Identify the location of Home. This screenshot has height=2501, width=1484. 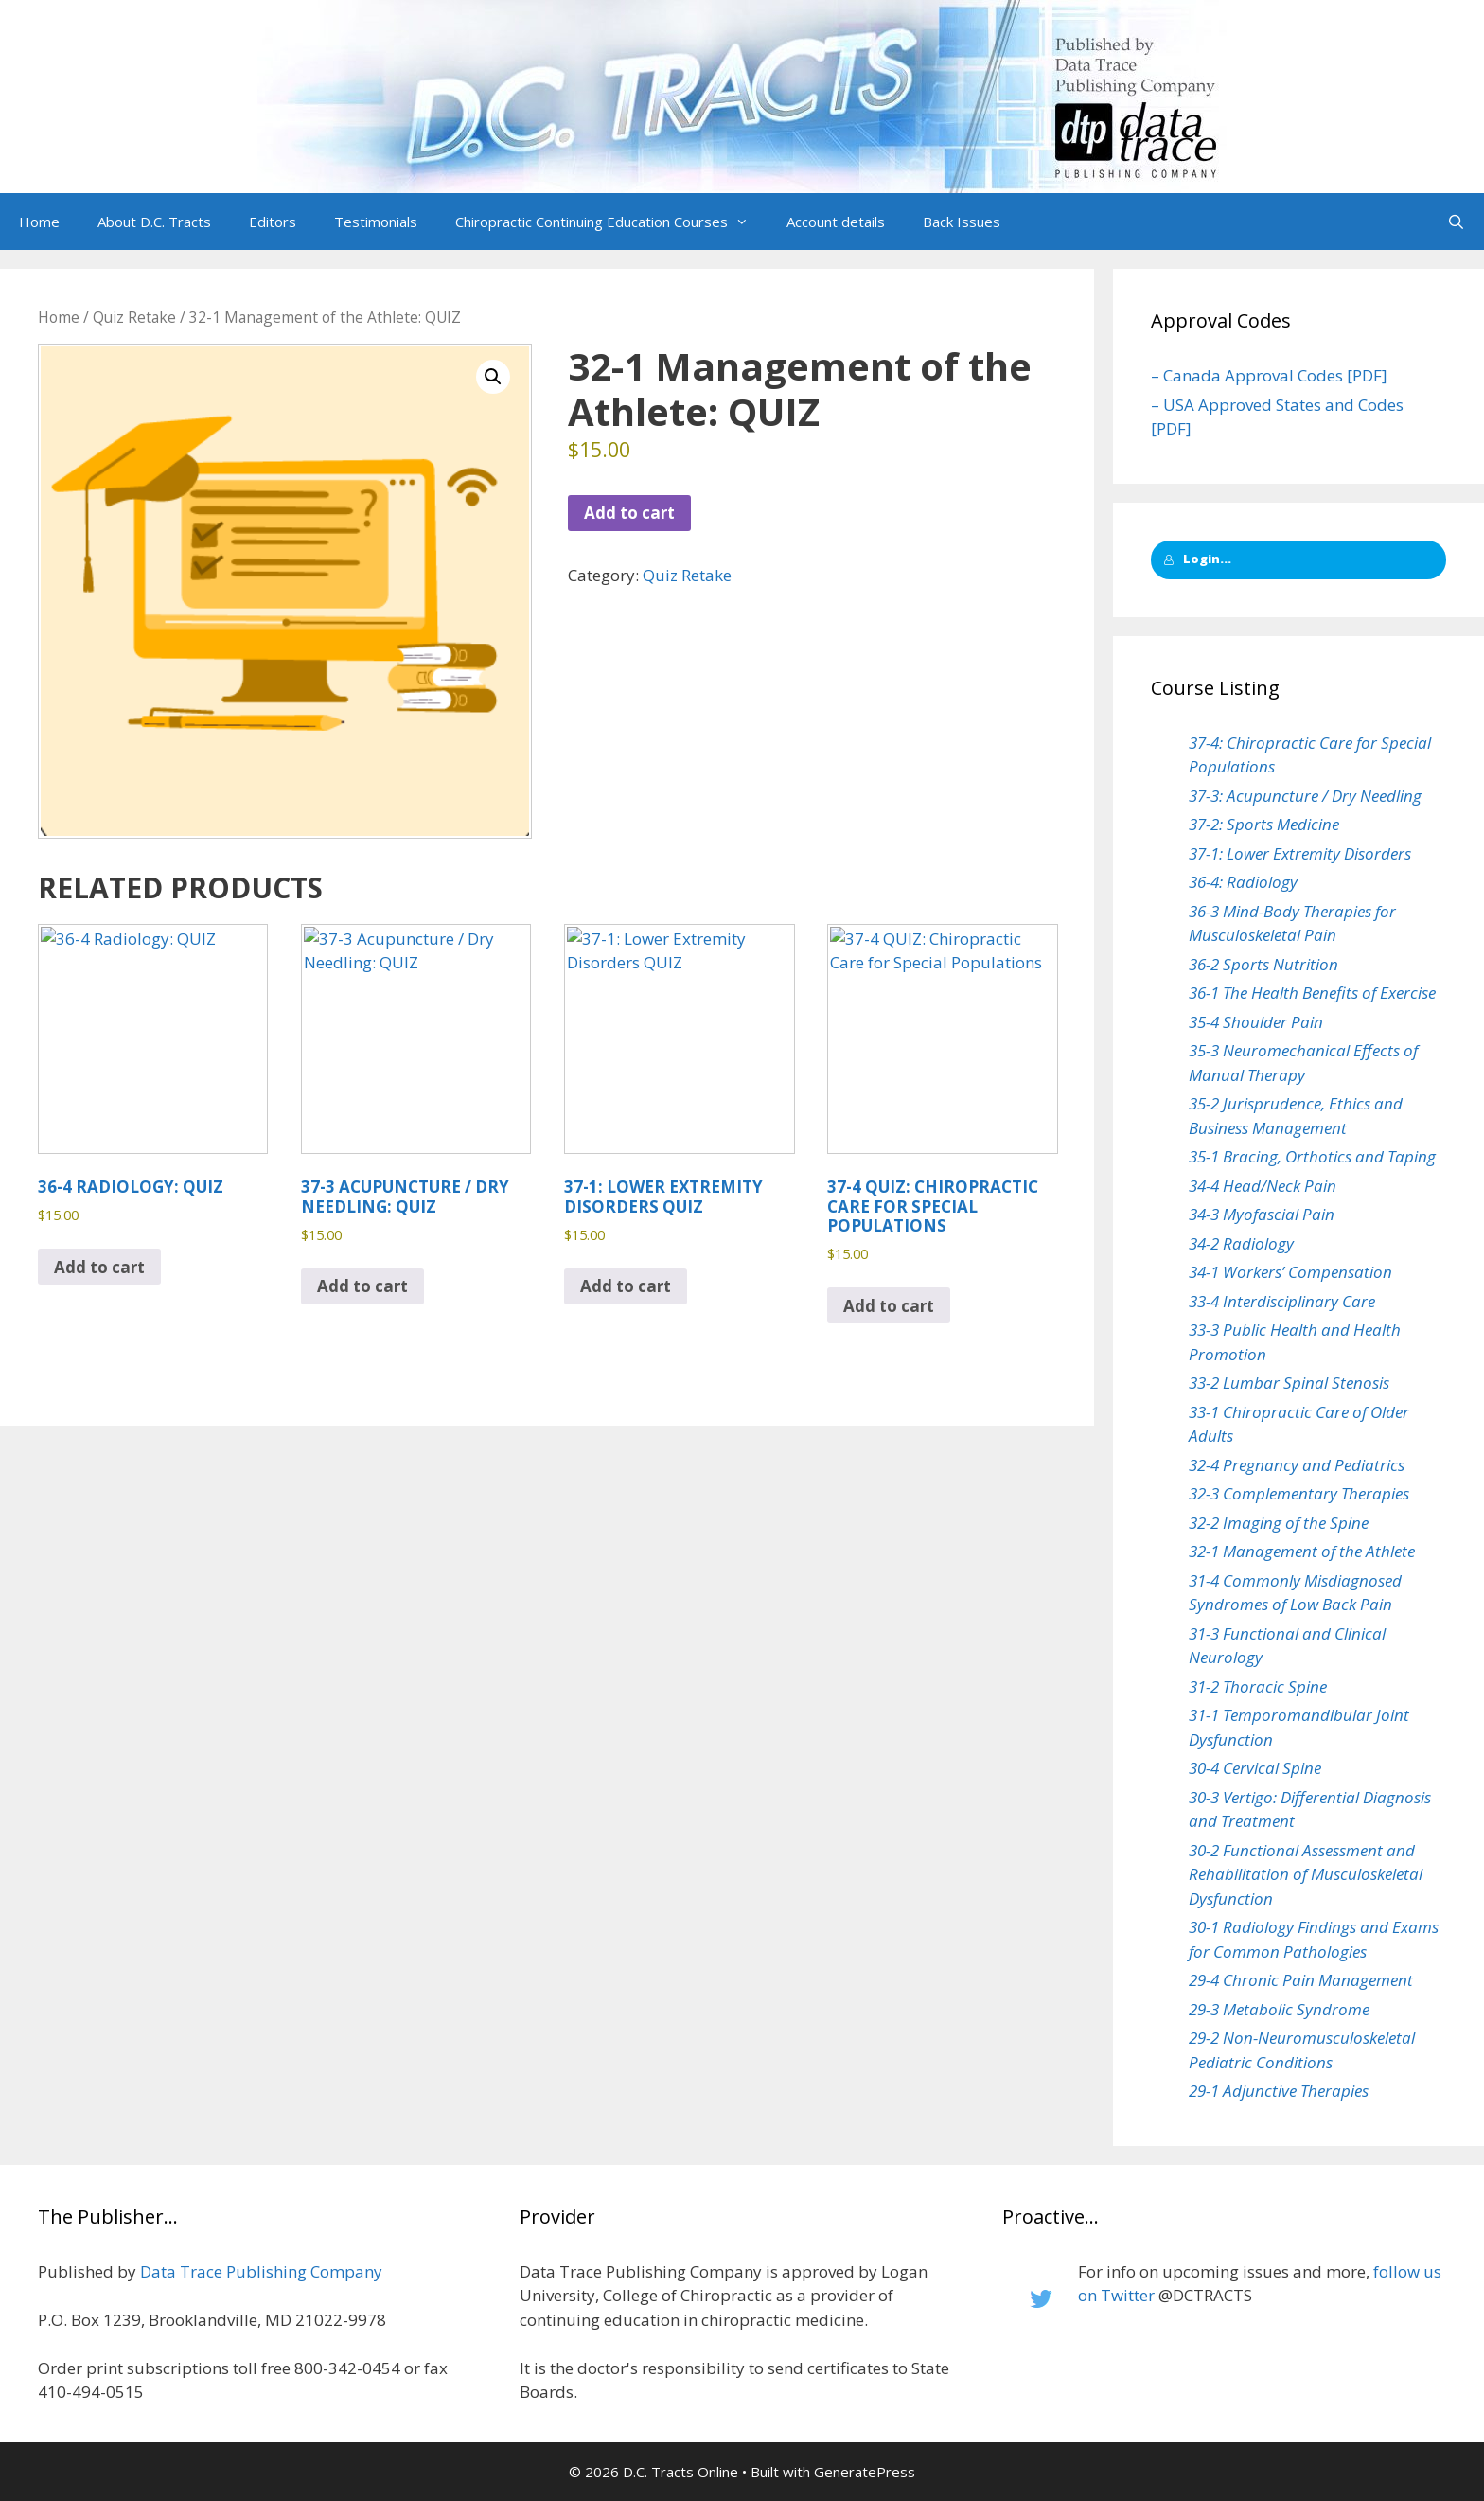
(39, 221).